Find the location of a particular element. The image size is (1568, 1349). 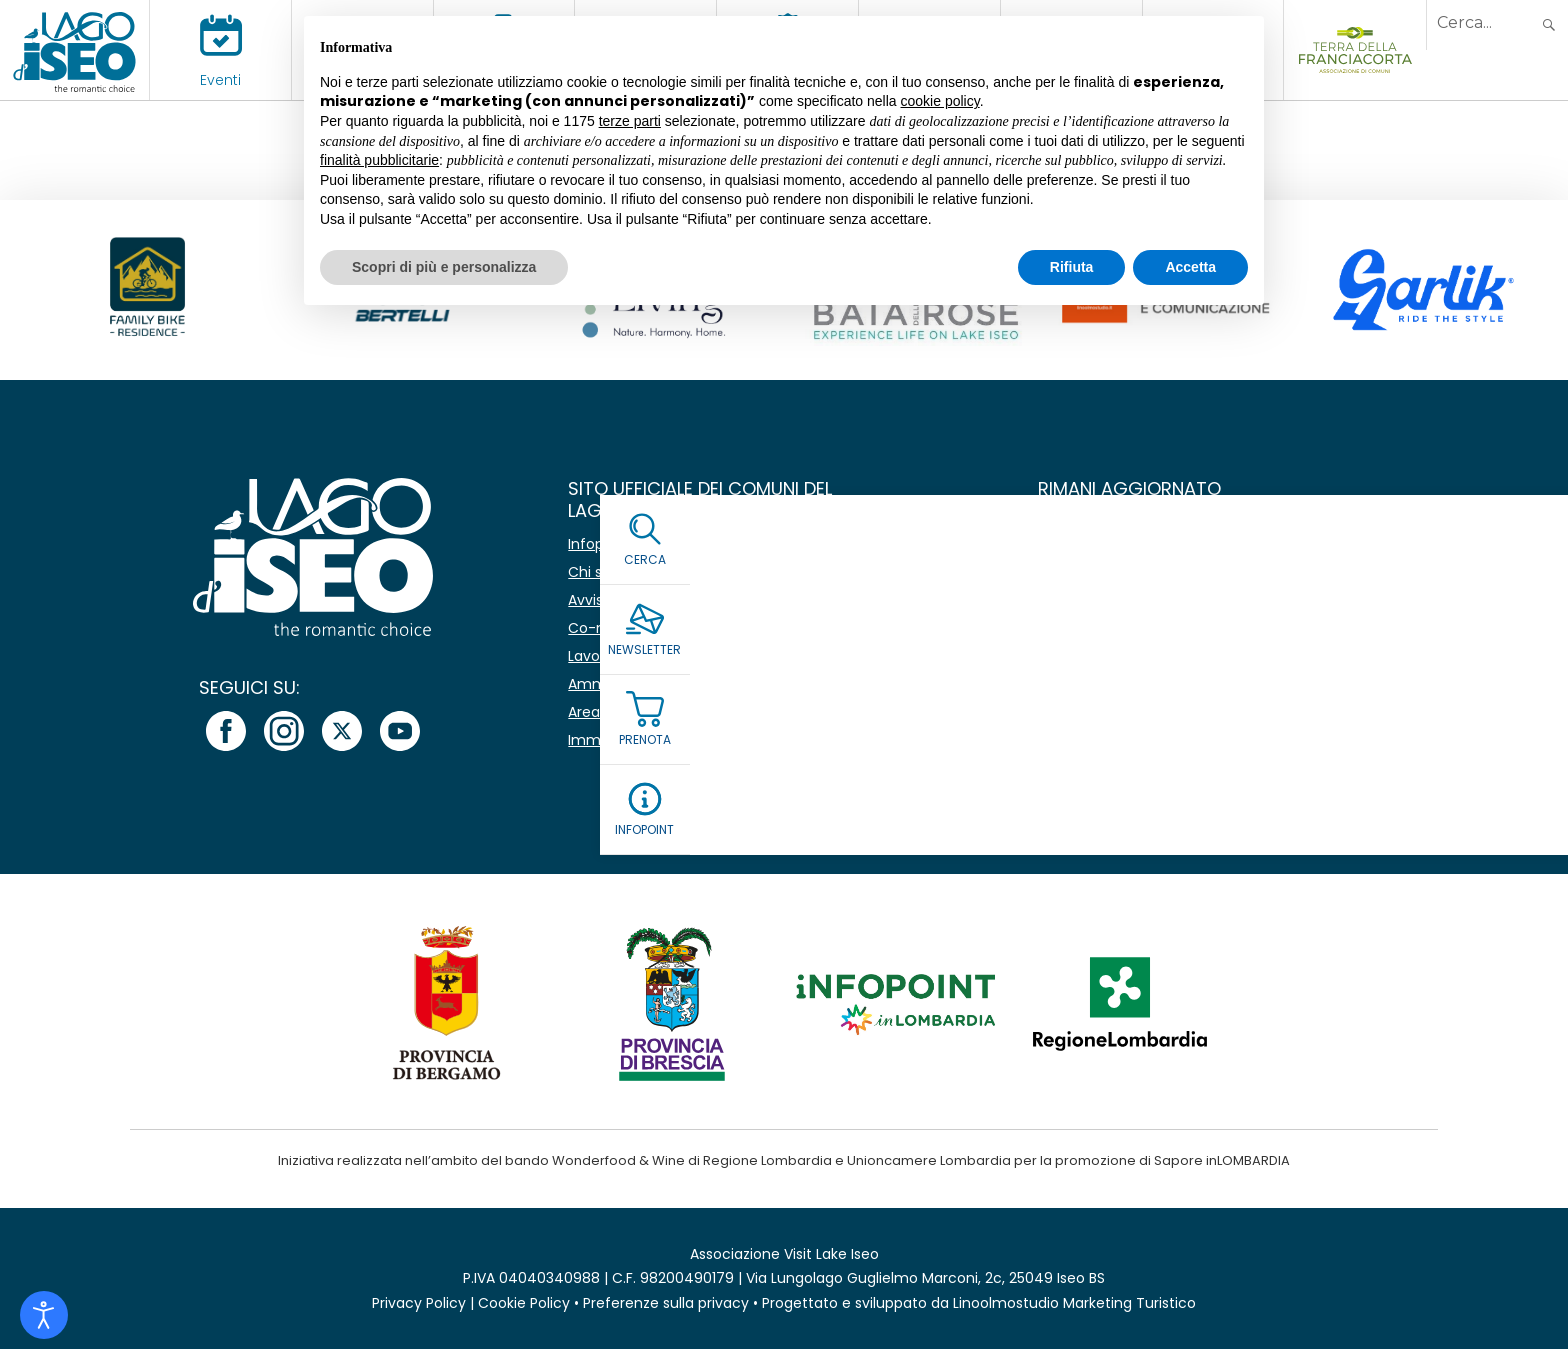

[Nome] is located at coordinates (1248, 545).